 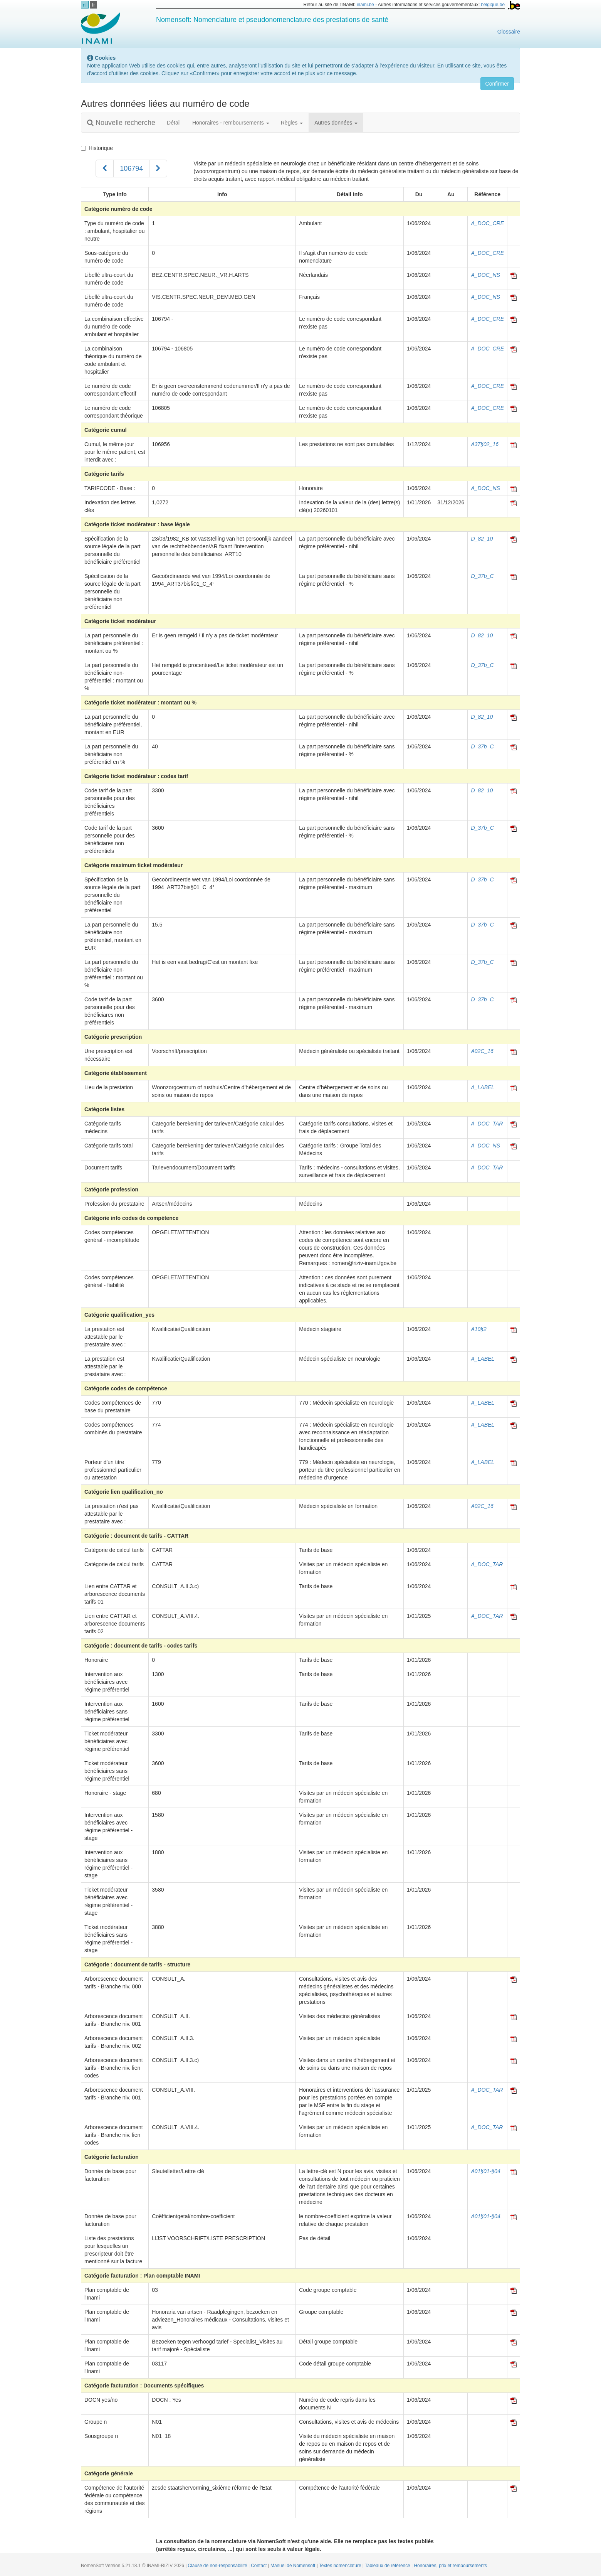 What do you see at coordinates (485, 2171) in the screenshot?
I see `A01§01-§04` at bounding box center [485, 2171].